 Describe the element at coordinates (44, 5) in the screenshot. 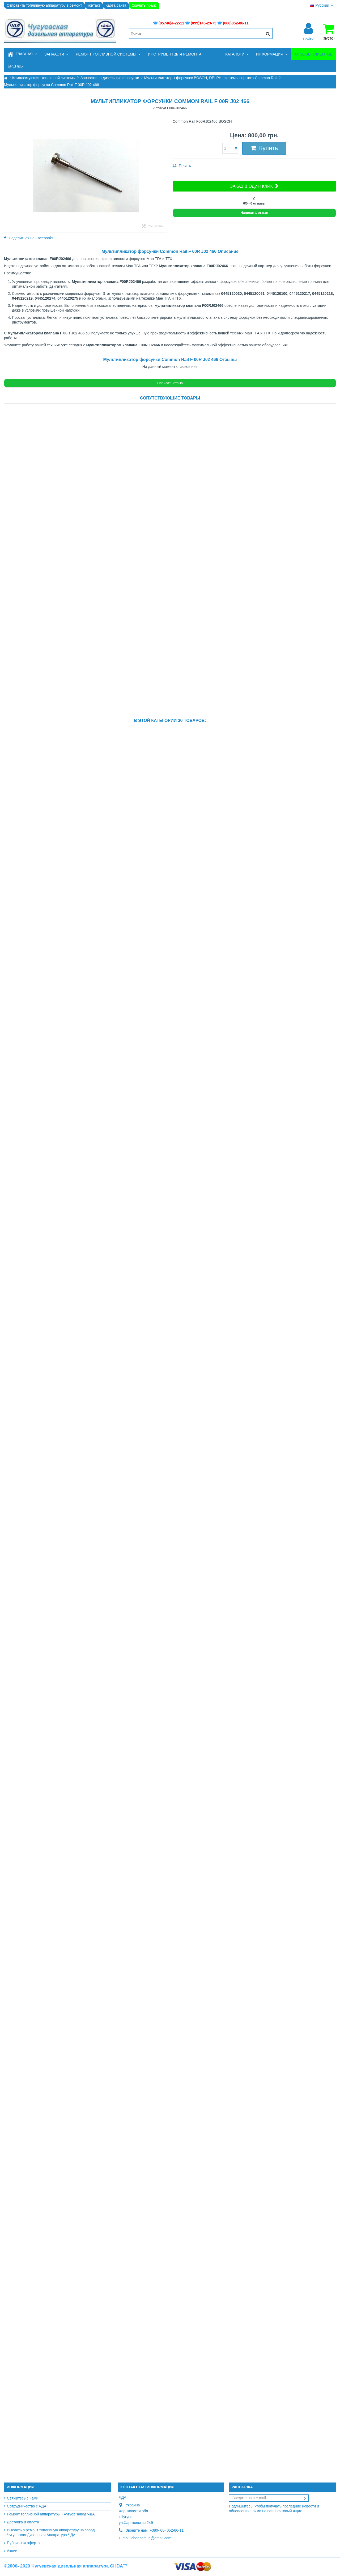

I see `Отправить топливную аппаратуру в ремонт` at that location.